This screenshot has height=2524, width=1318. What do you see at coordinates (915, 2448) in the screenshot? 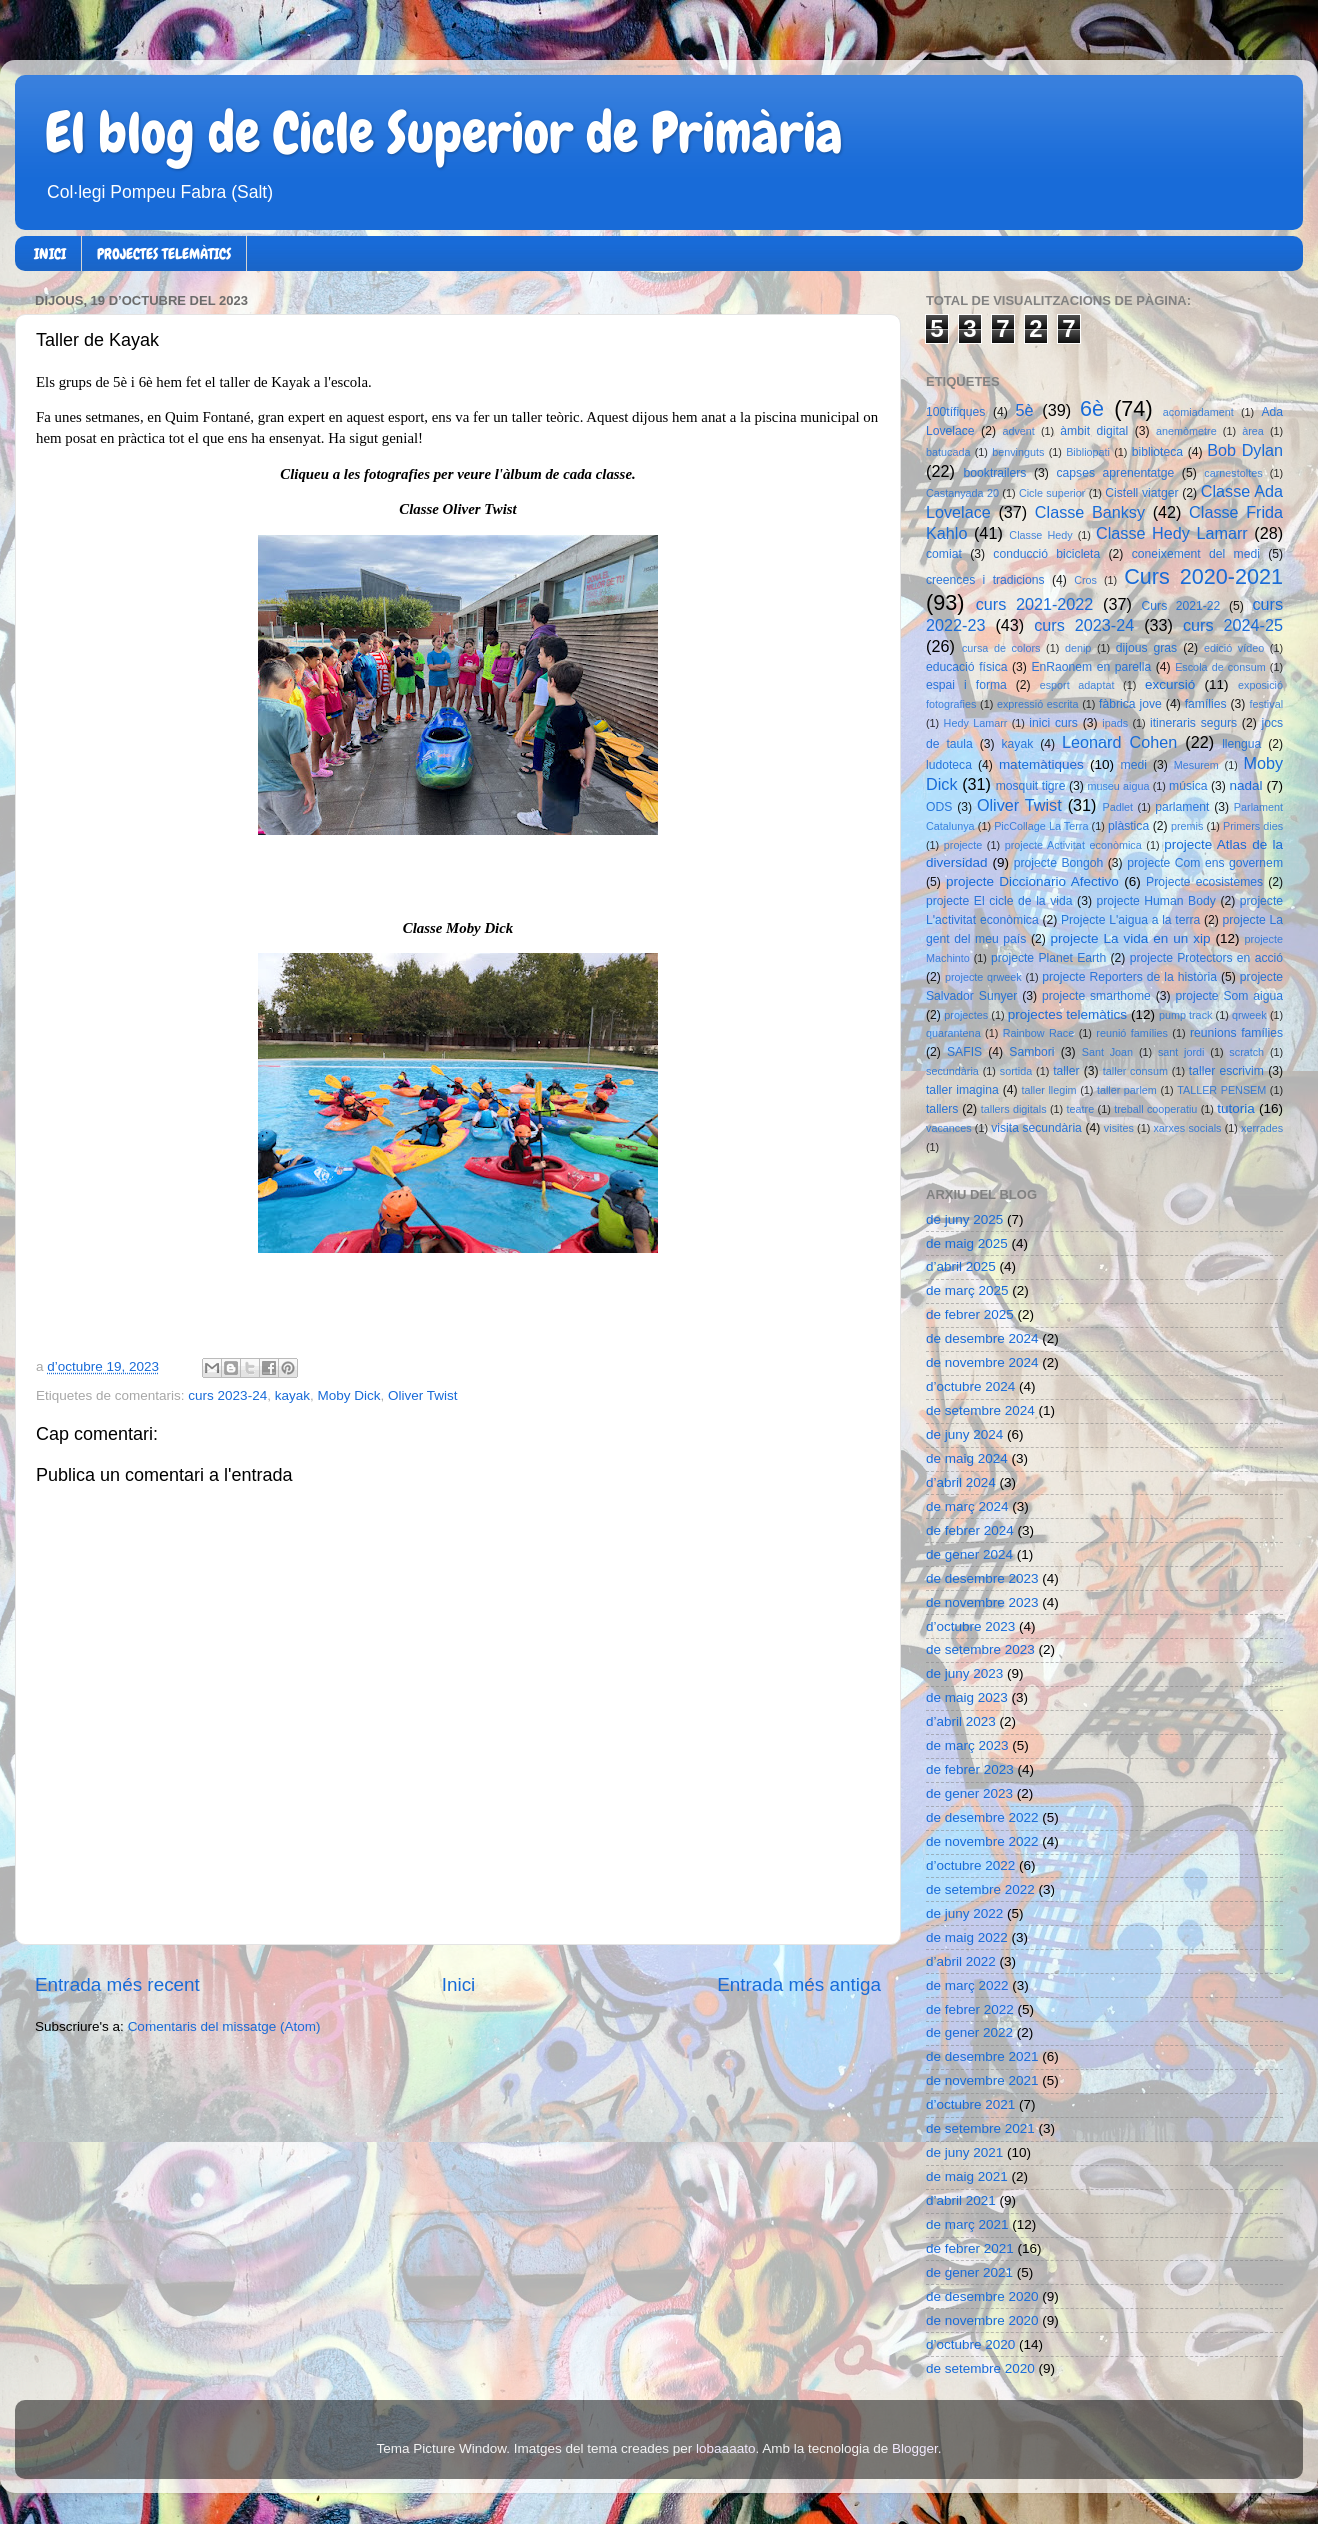
I see `Blogger` at bounding box center [915, 2448].